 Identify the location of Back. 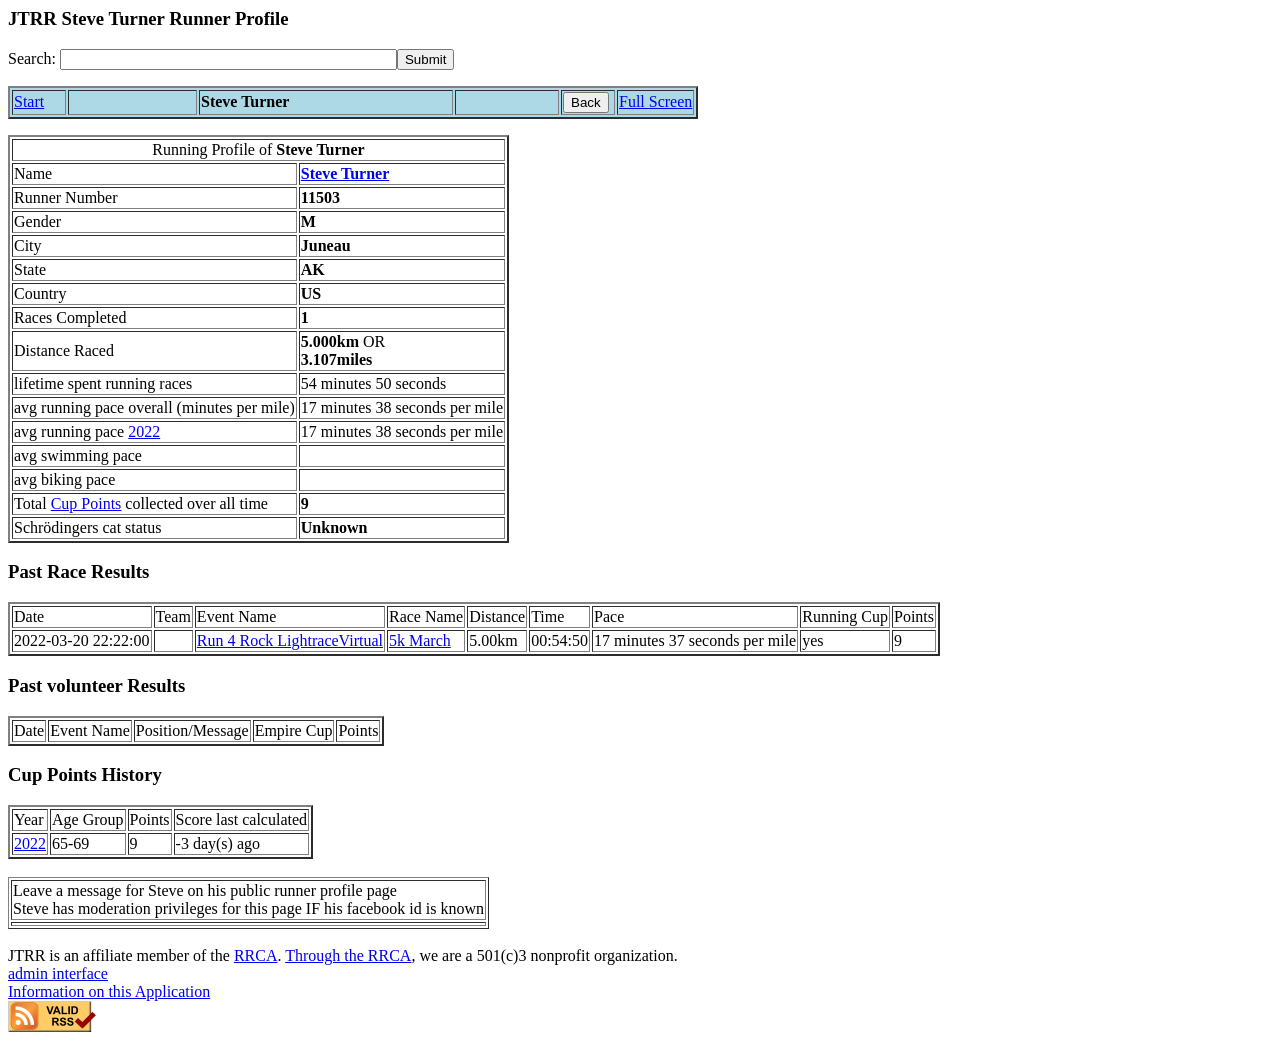
(586, 102).